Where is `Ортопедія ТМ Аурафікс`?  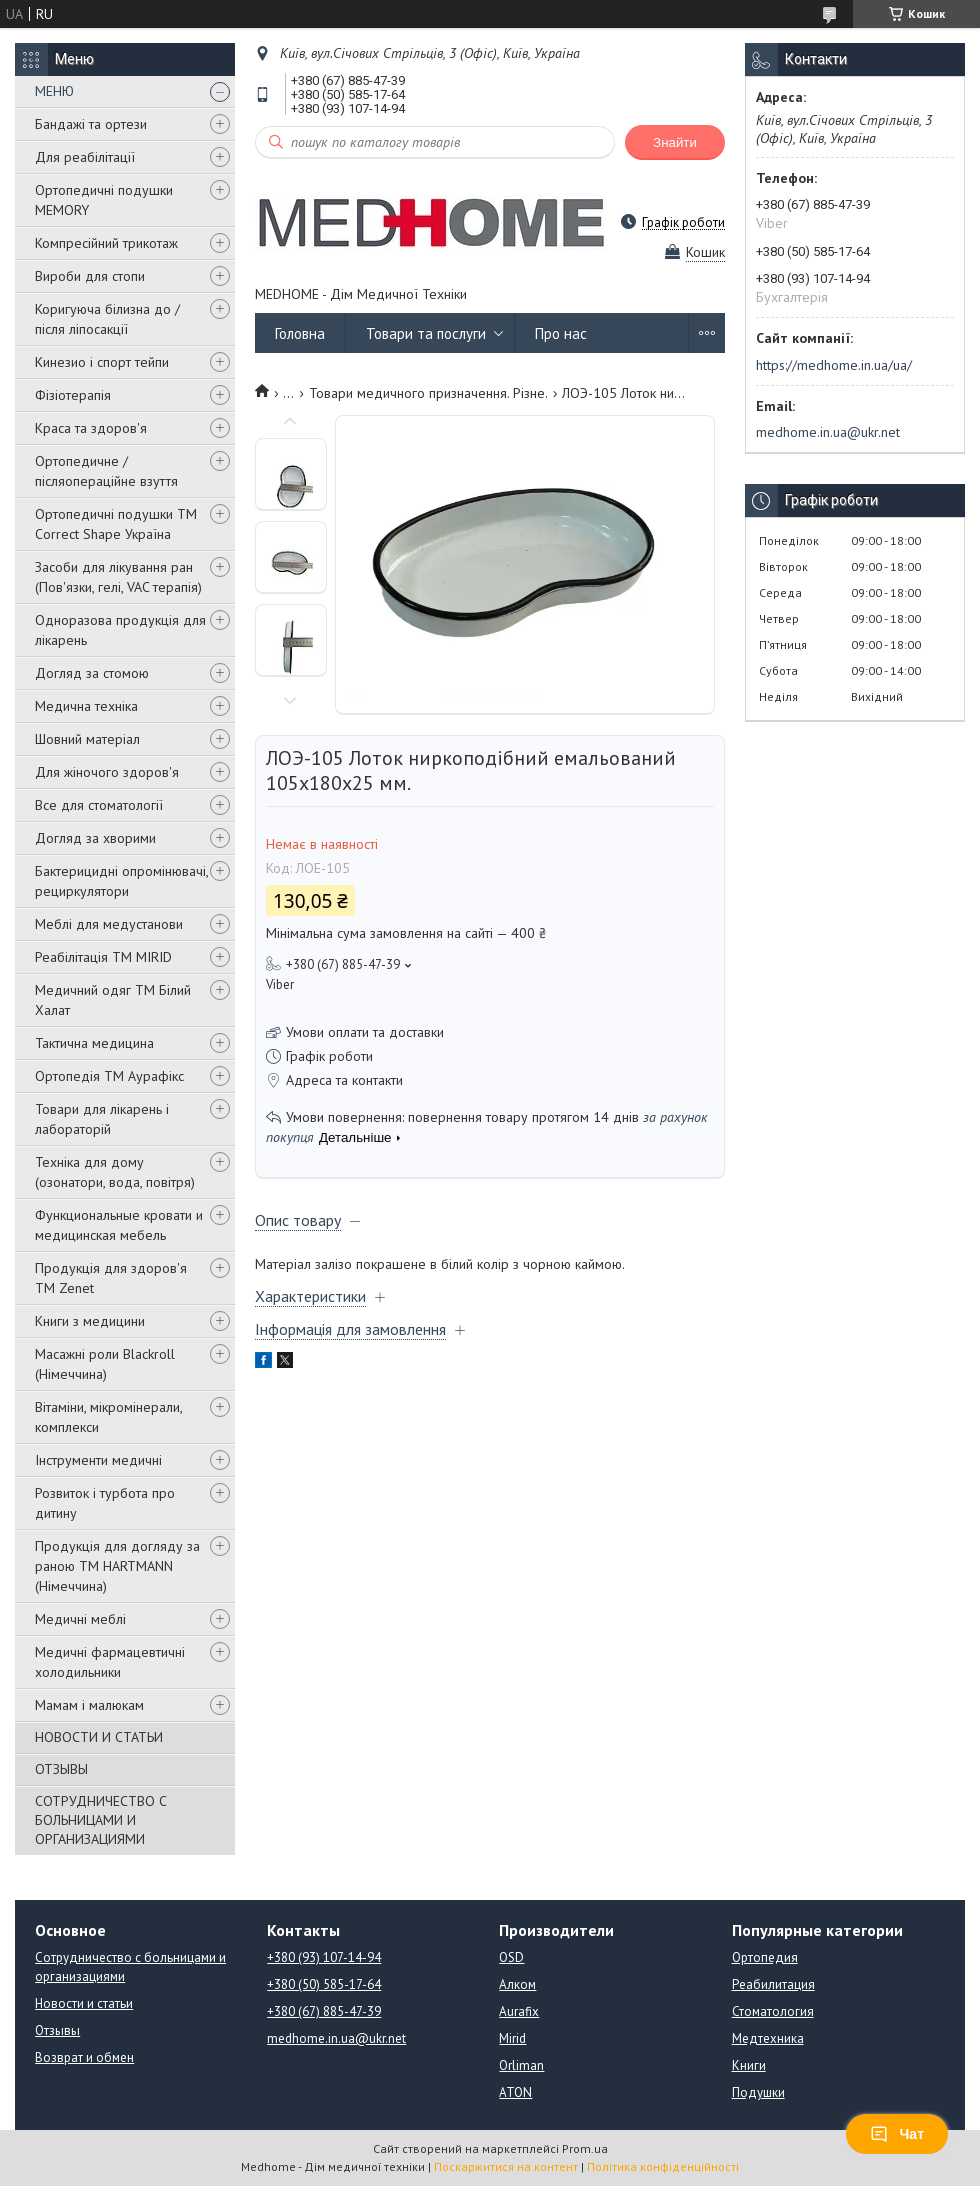 Ортопедія ТМ Аурафікс is located at coordinates (109, 1076).